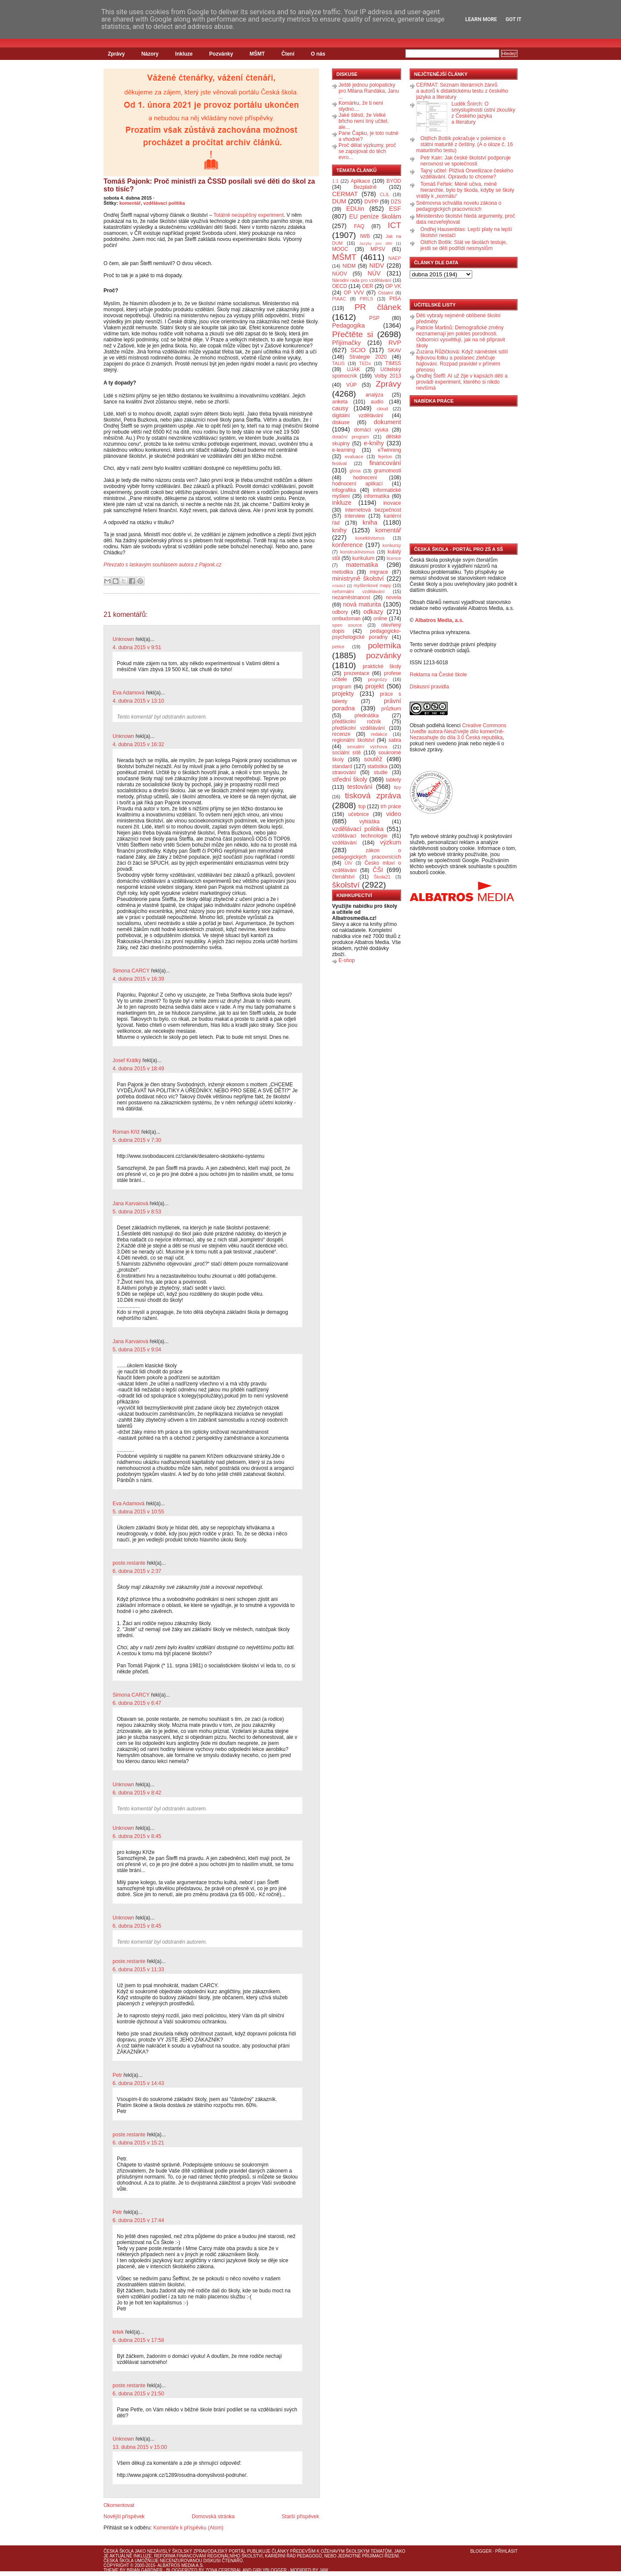  What do you see at coordinates (119, 2505) in the screenshot?
I see `Okomentovat` at bounding box center [119, 2505].